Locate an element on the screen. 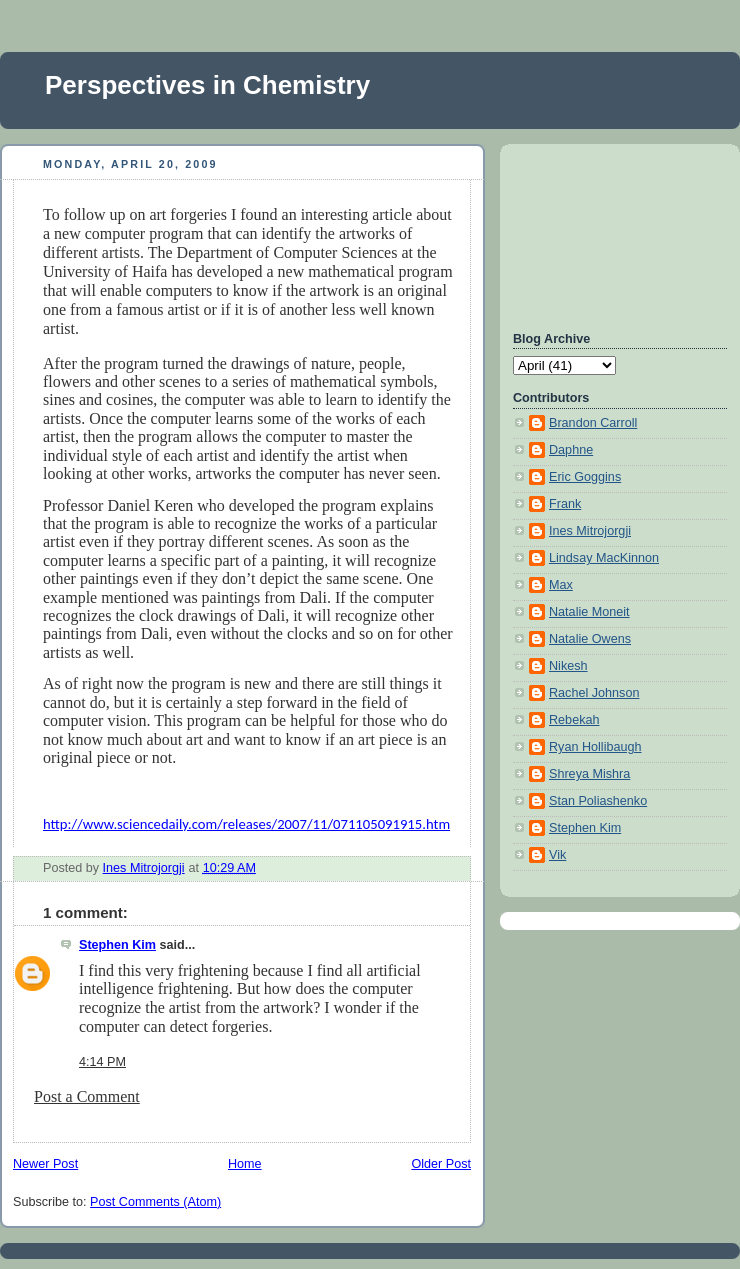  Older Post is located at coordinates (441, 1164).